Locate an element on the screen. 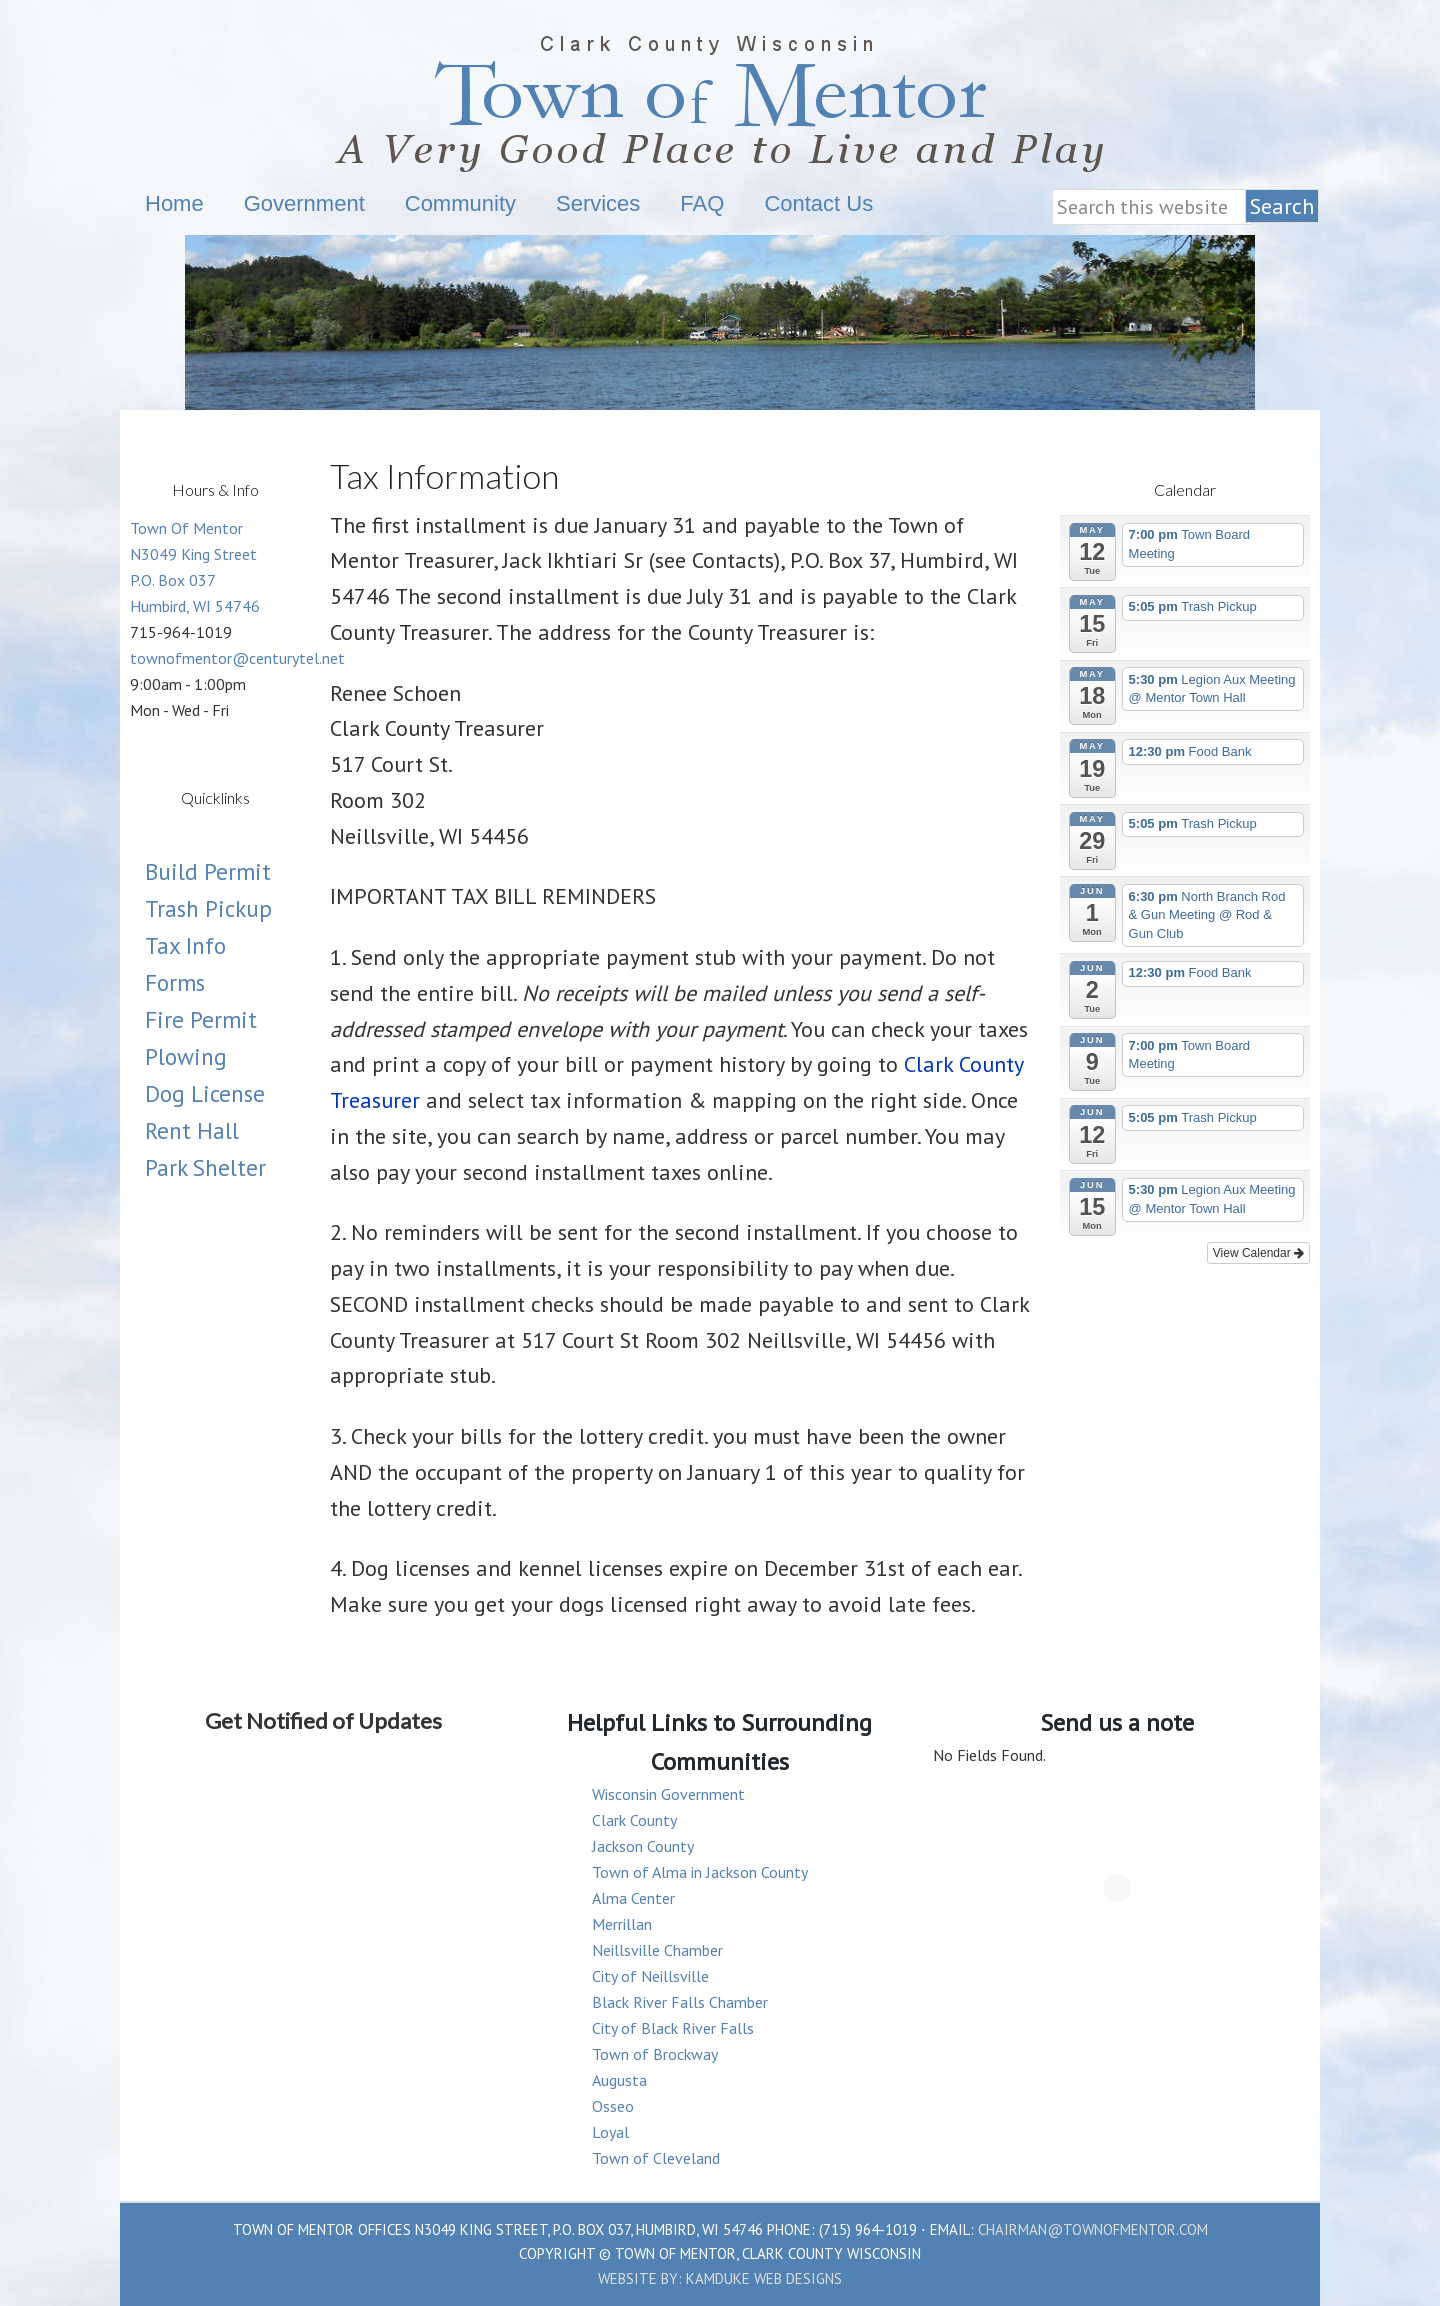 This screenshot has height=2306, width=1440. City of Neillsville is located at coordinates (650, 1976).